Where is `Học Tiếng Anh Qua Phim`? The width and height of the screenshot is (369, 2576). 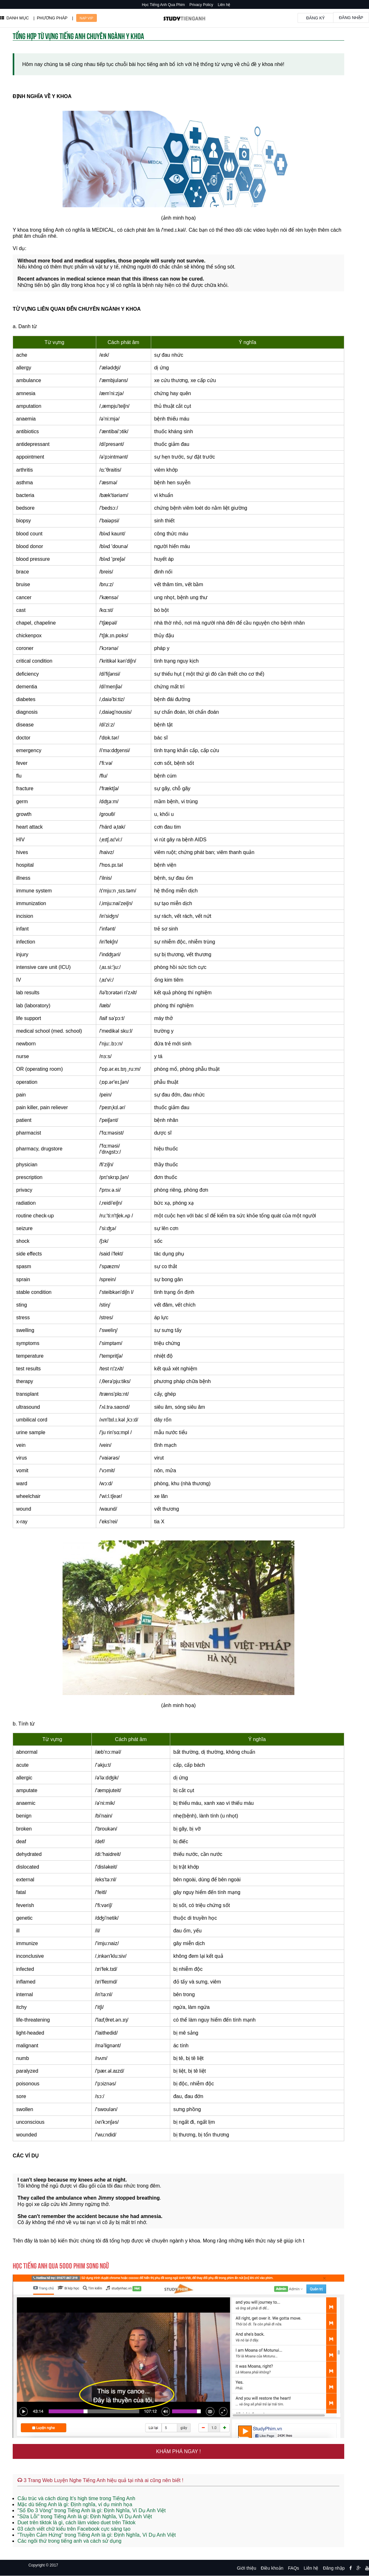 Học Tiếng Anh Qua Phim is located at coordinates (163, 5).